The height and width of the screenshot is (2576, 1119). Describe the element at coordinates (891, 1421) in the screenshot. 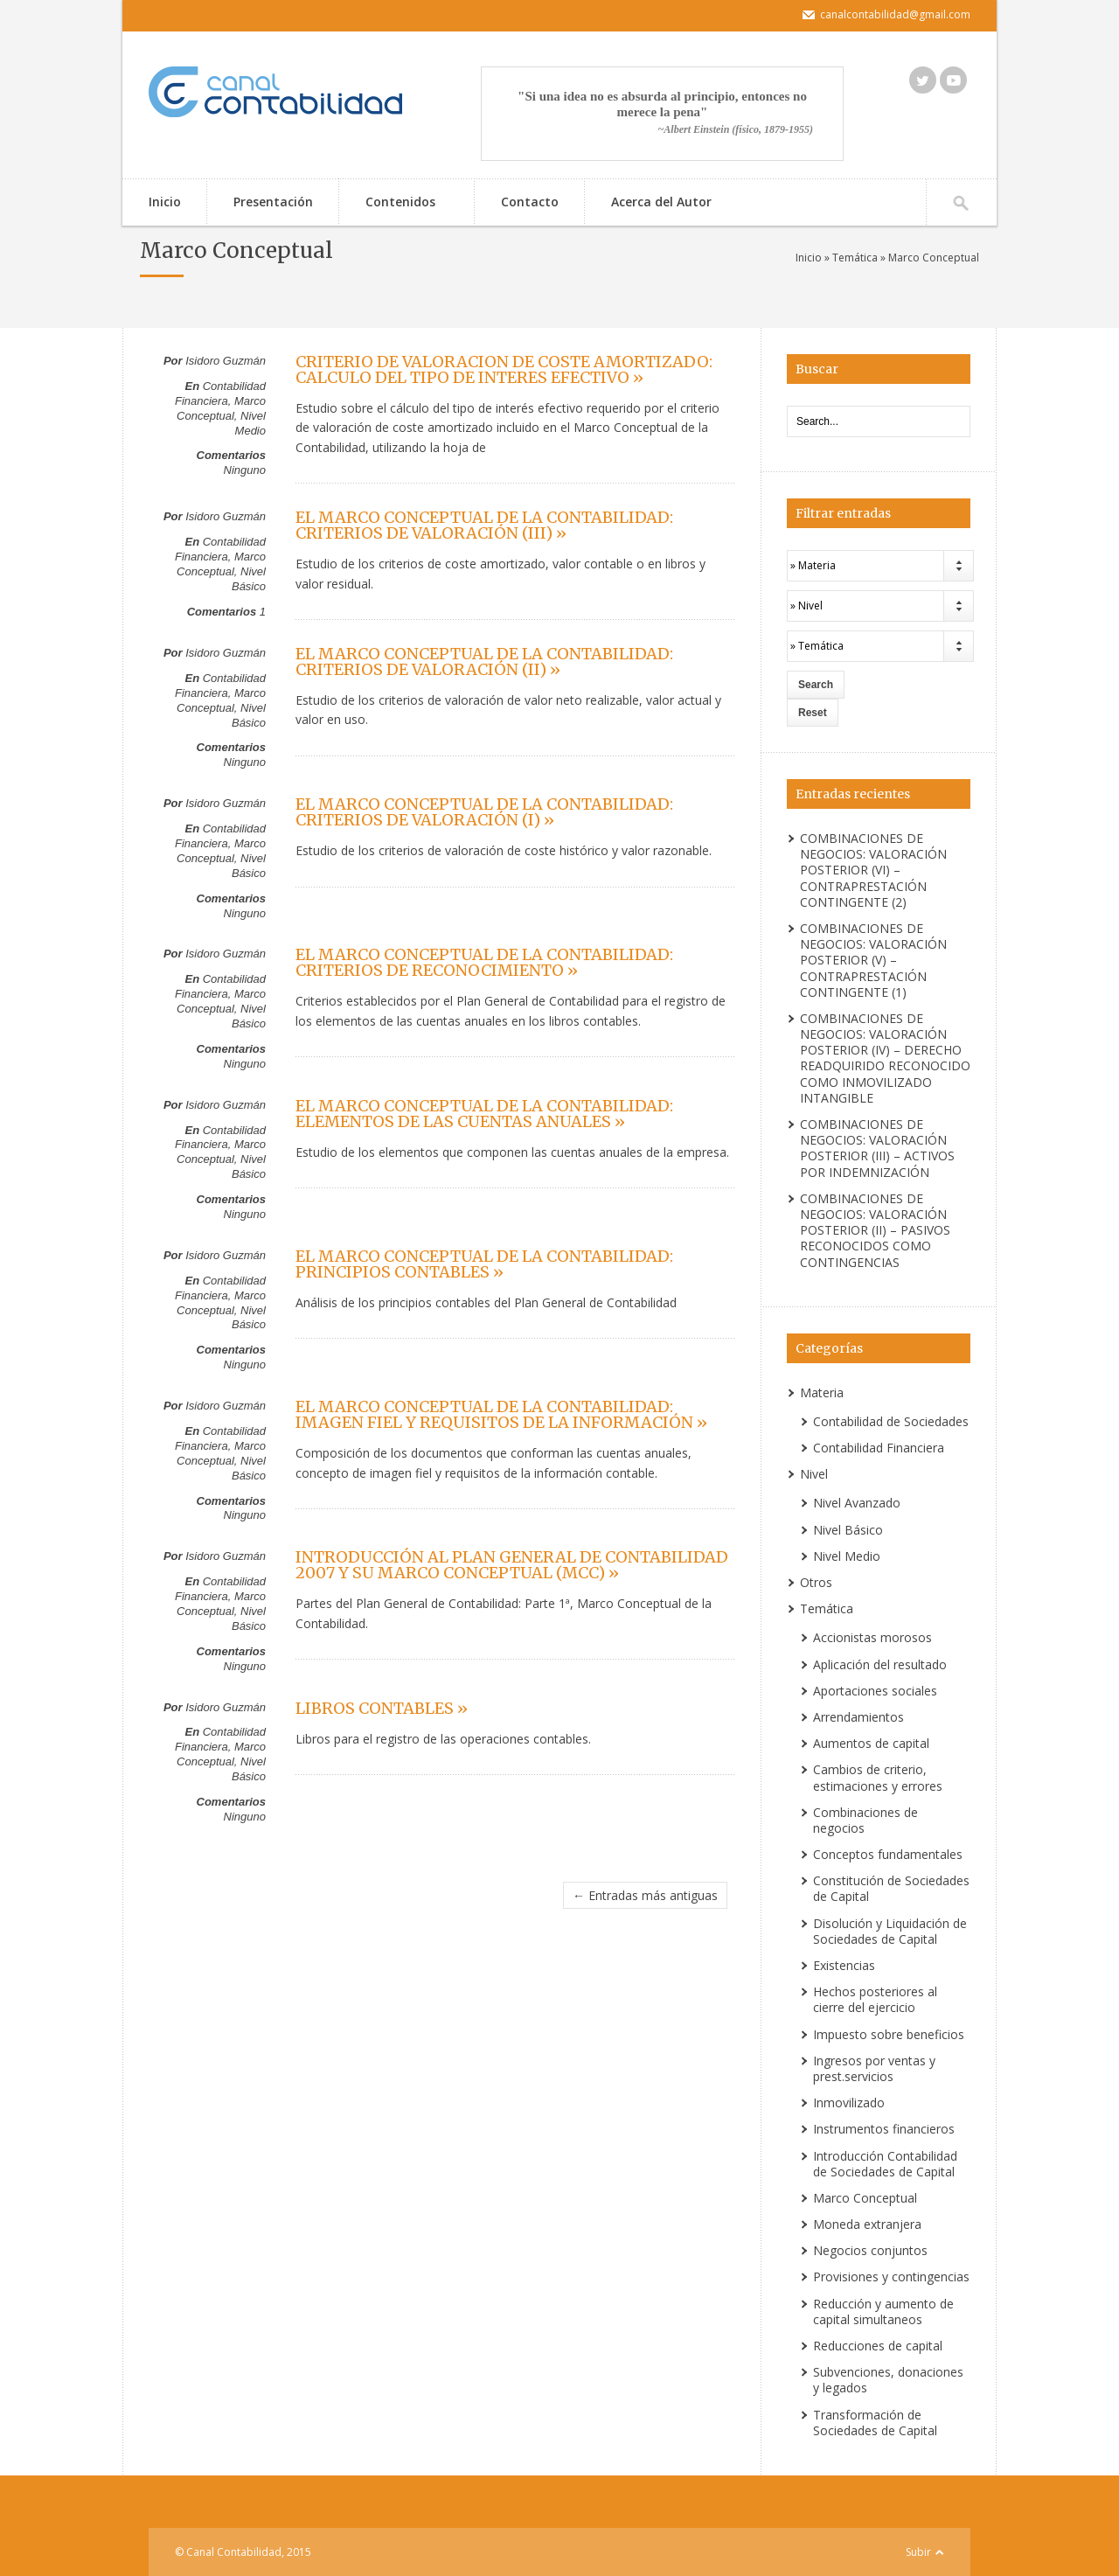

I see `Contabilidad de Sociedades` at that location.